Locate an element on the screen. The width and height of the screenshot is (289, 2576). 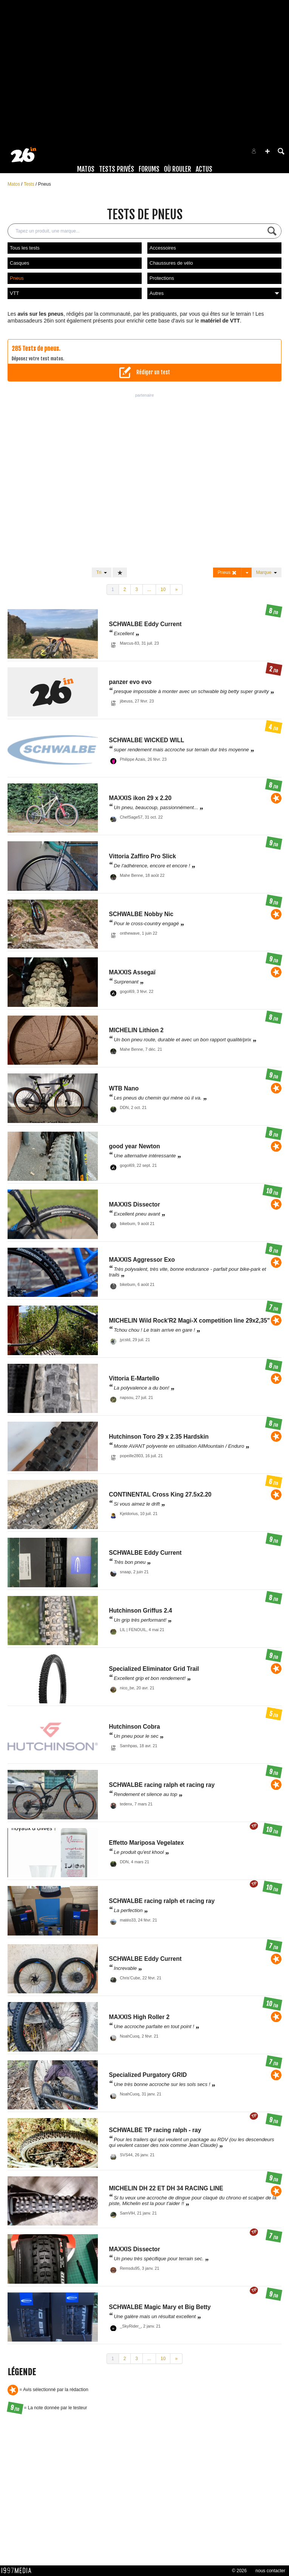
Chaussures de vélo is located at coordinates (171, 263).